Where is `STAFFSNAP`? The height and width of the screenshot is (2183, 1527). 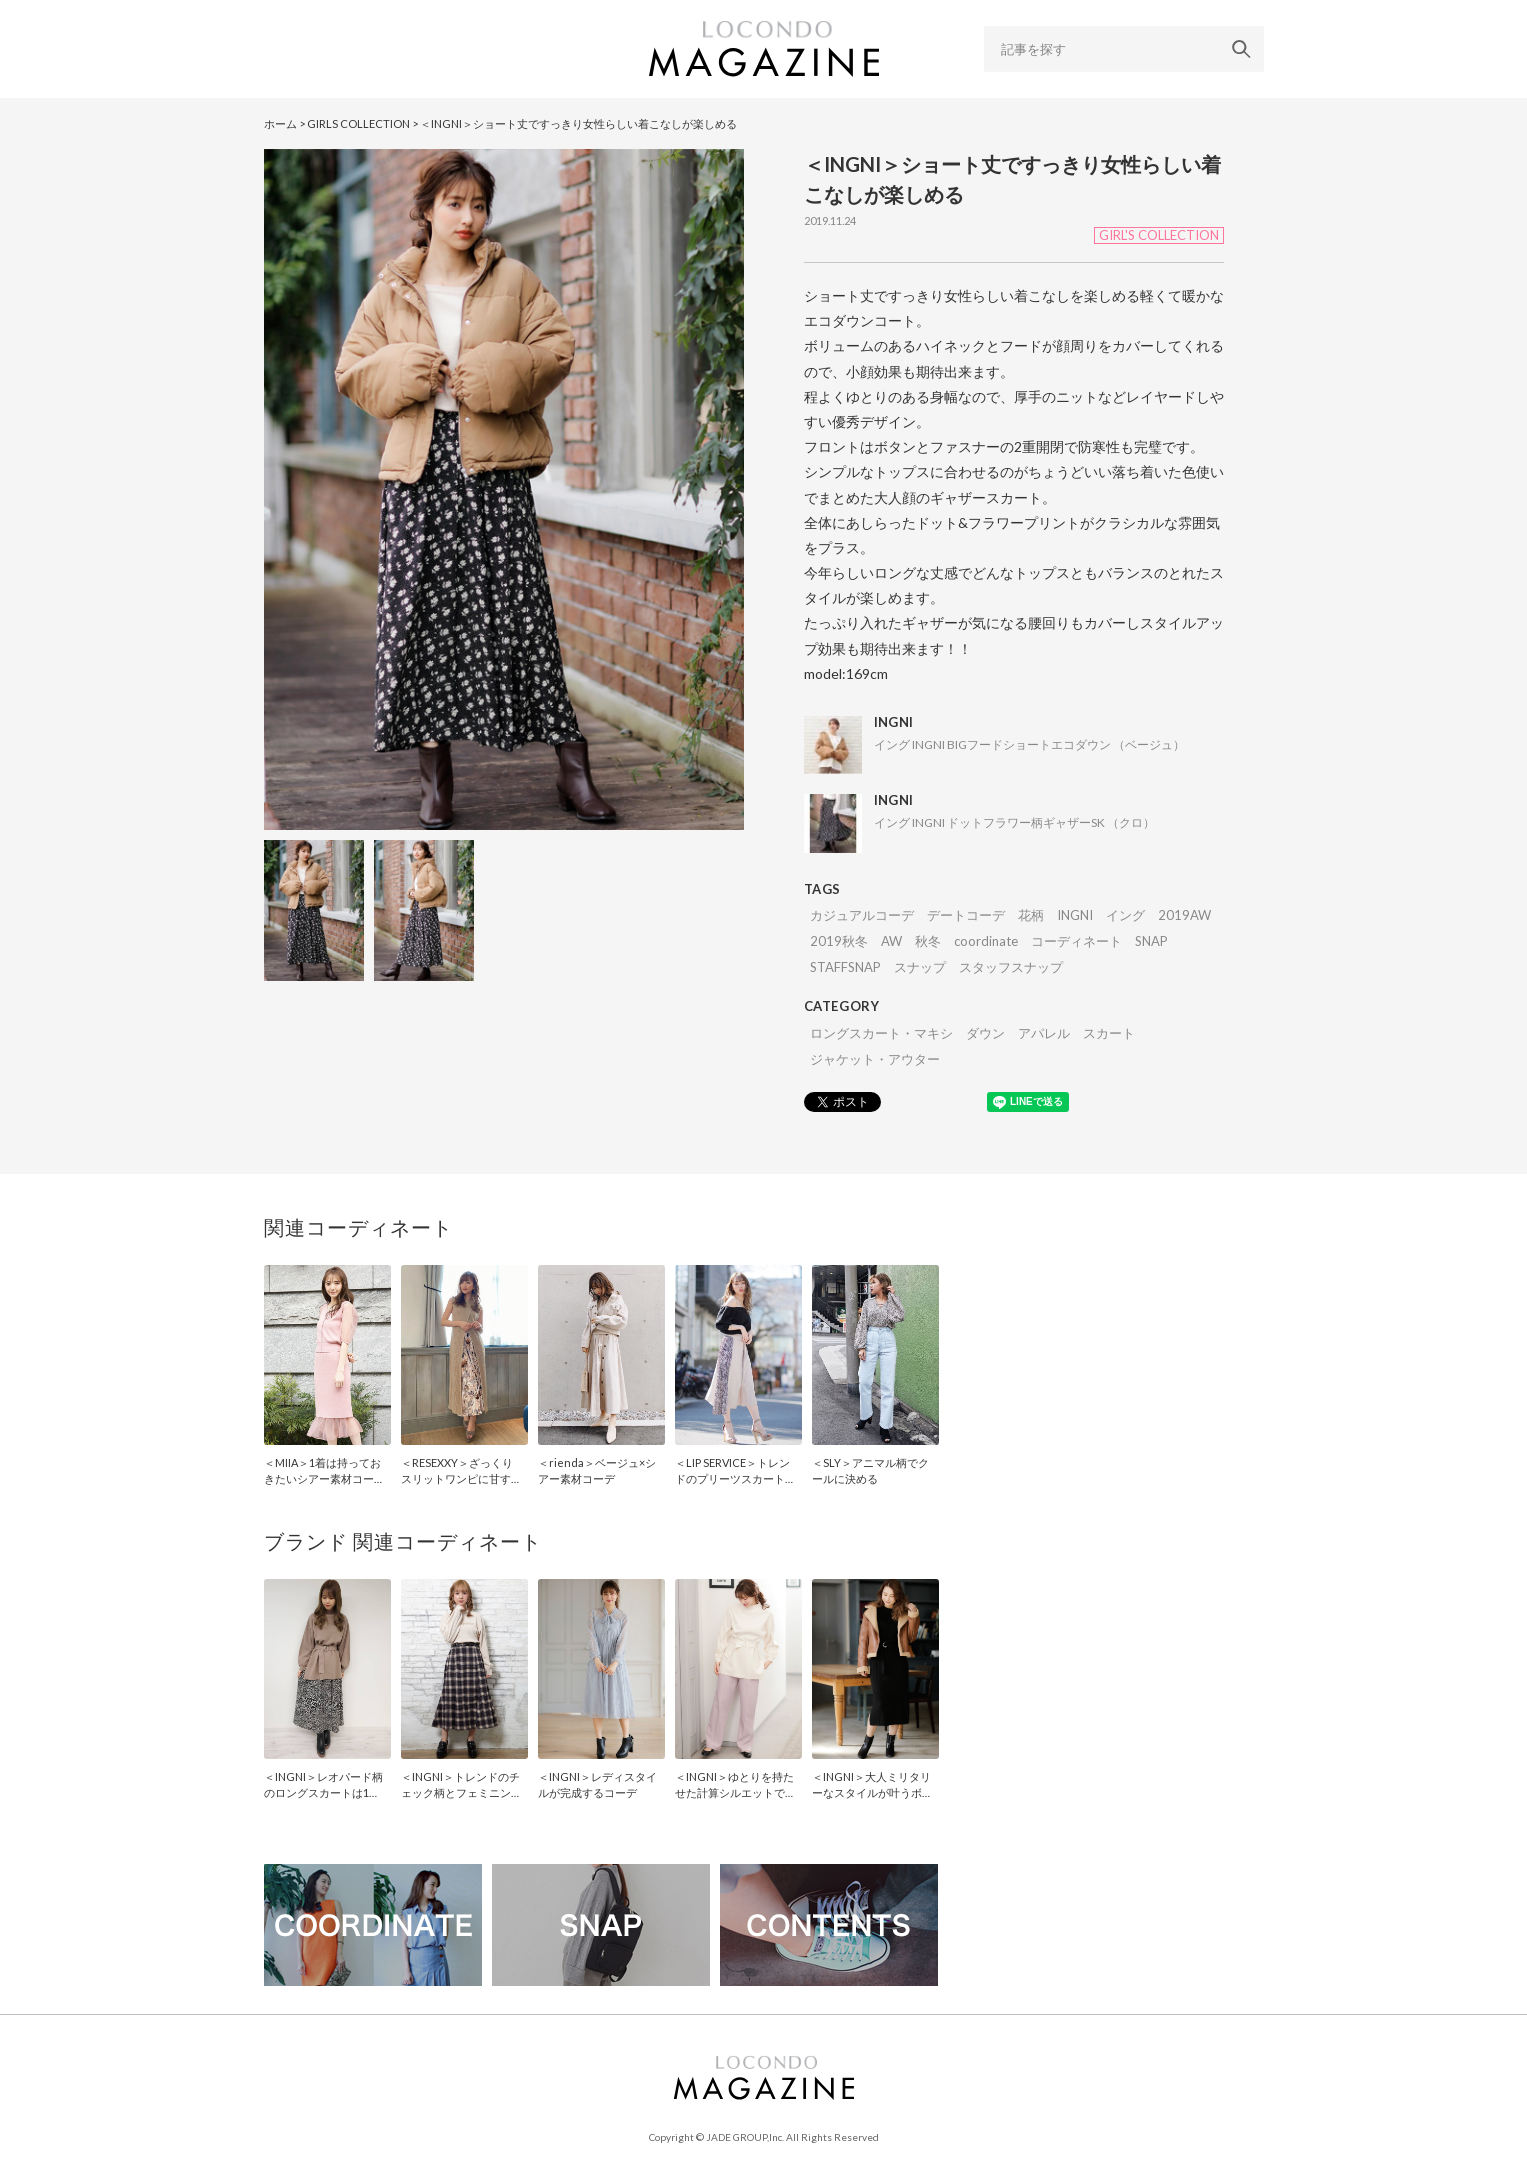 STAFFSNAP is located at coordinates (845, 967).